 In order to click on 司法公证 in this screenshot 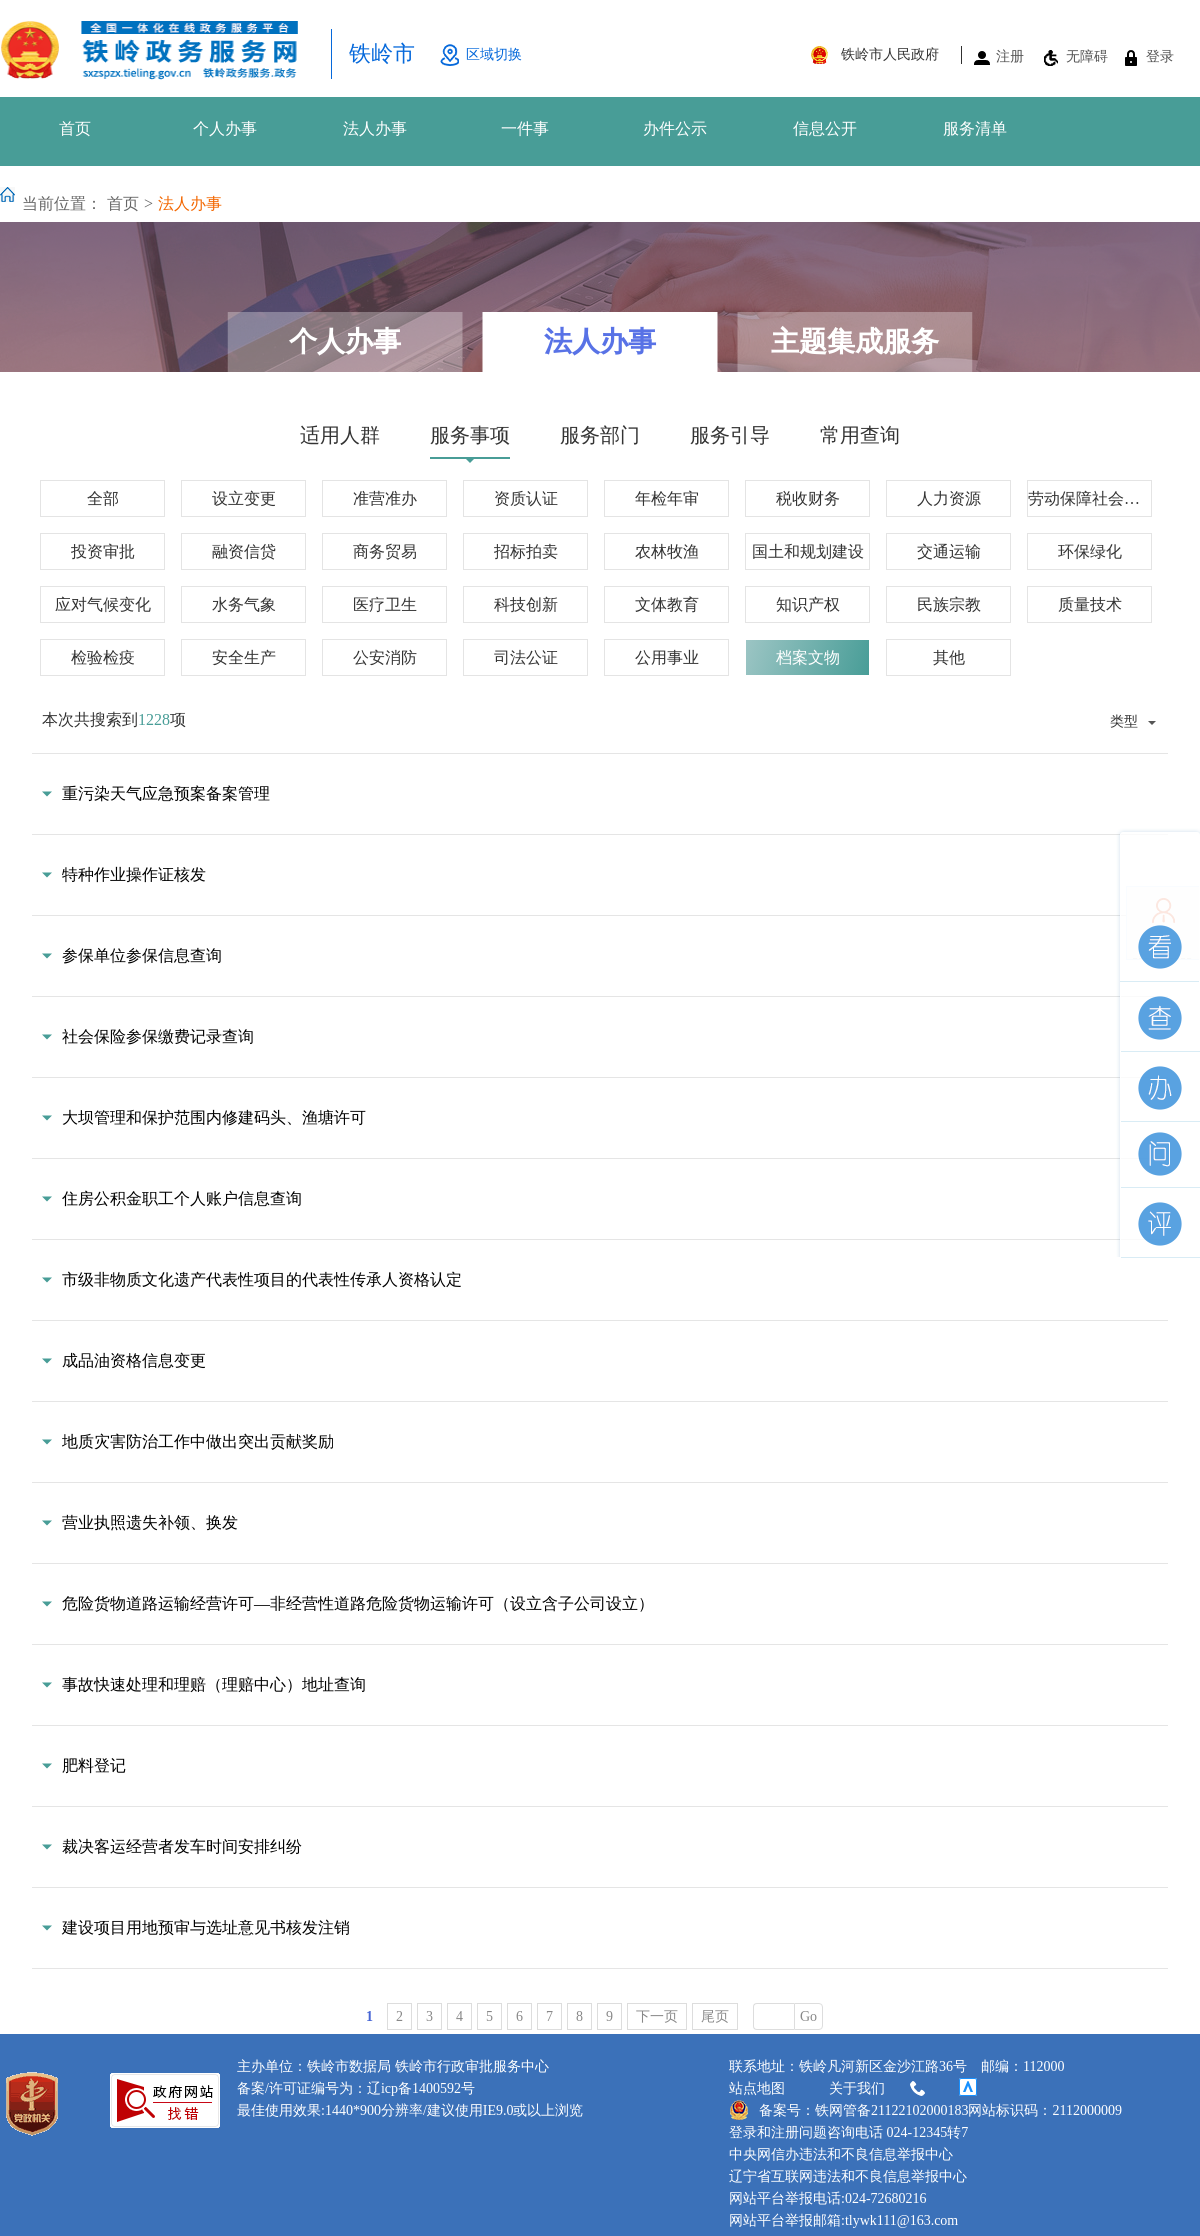, I will do `click(526, 657)`.